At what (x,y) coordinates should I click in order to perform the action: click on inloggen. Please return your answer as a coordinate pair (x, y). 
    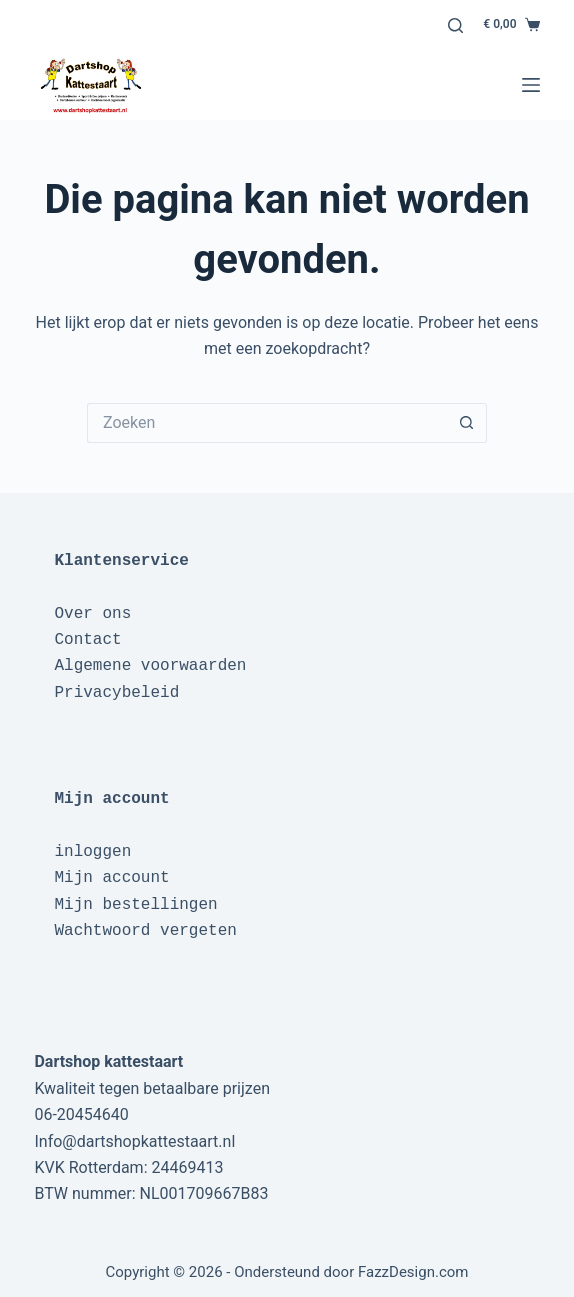
    Looking at the image, I should click on (92, 852).